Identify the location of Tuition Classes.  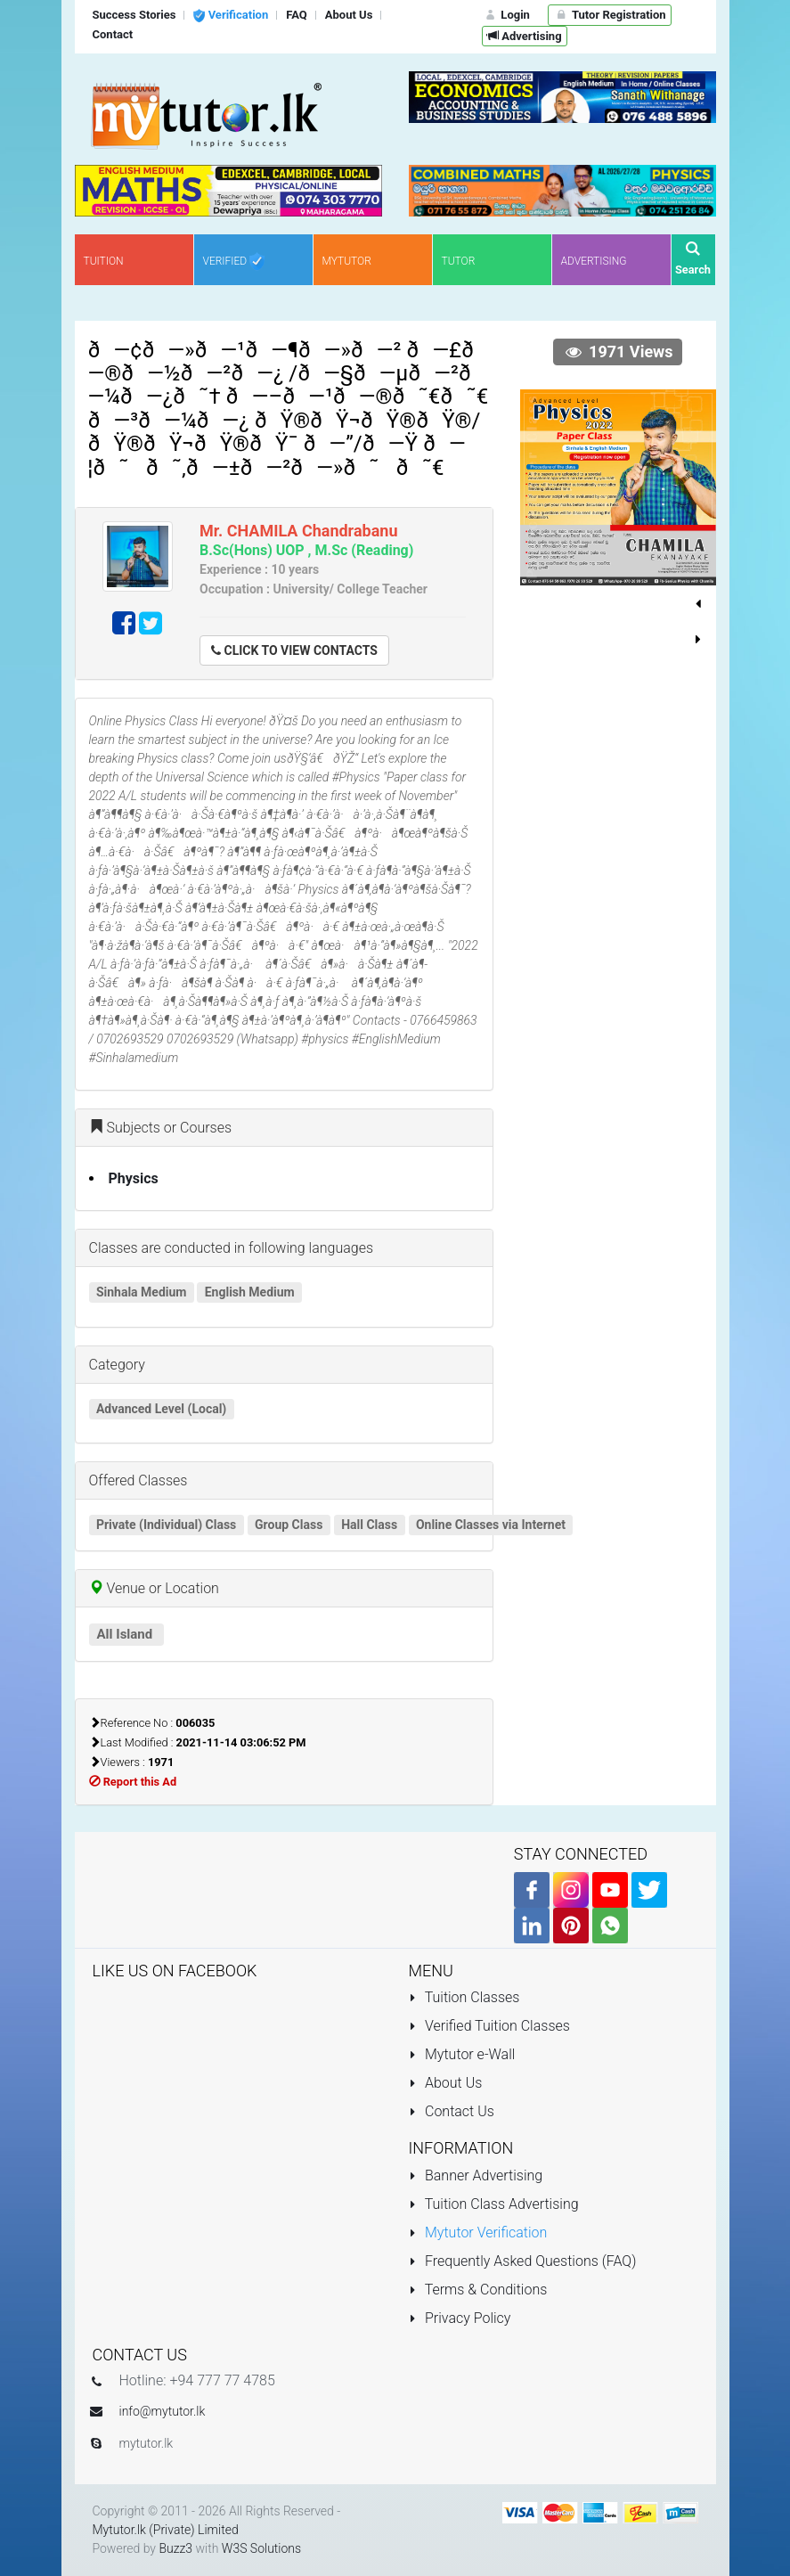
(464, 1997).